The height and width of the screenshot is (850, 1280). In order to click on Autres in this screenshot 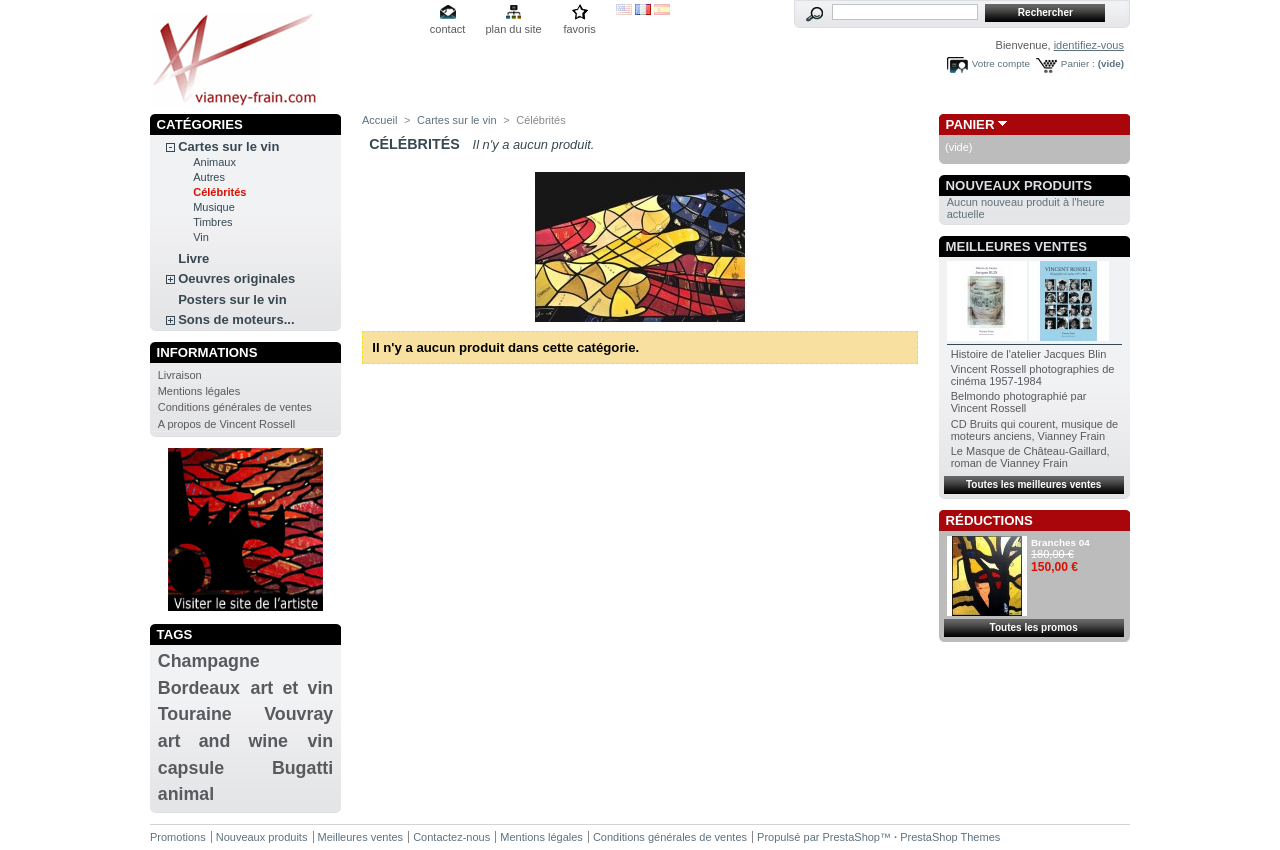, I will do `click(209, 177)`.